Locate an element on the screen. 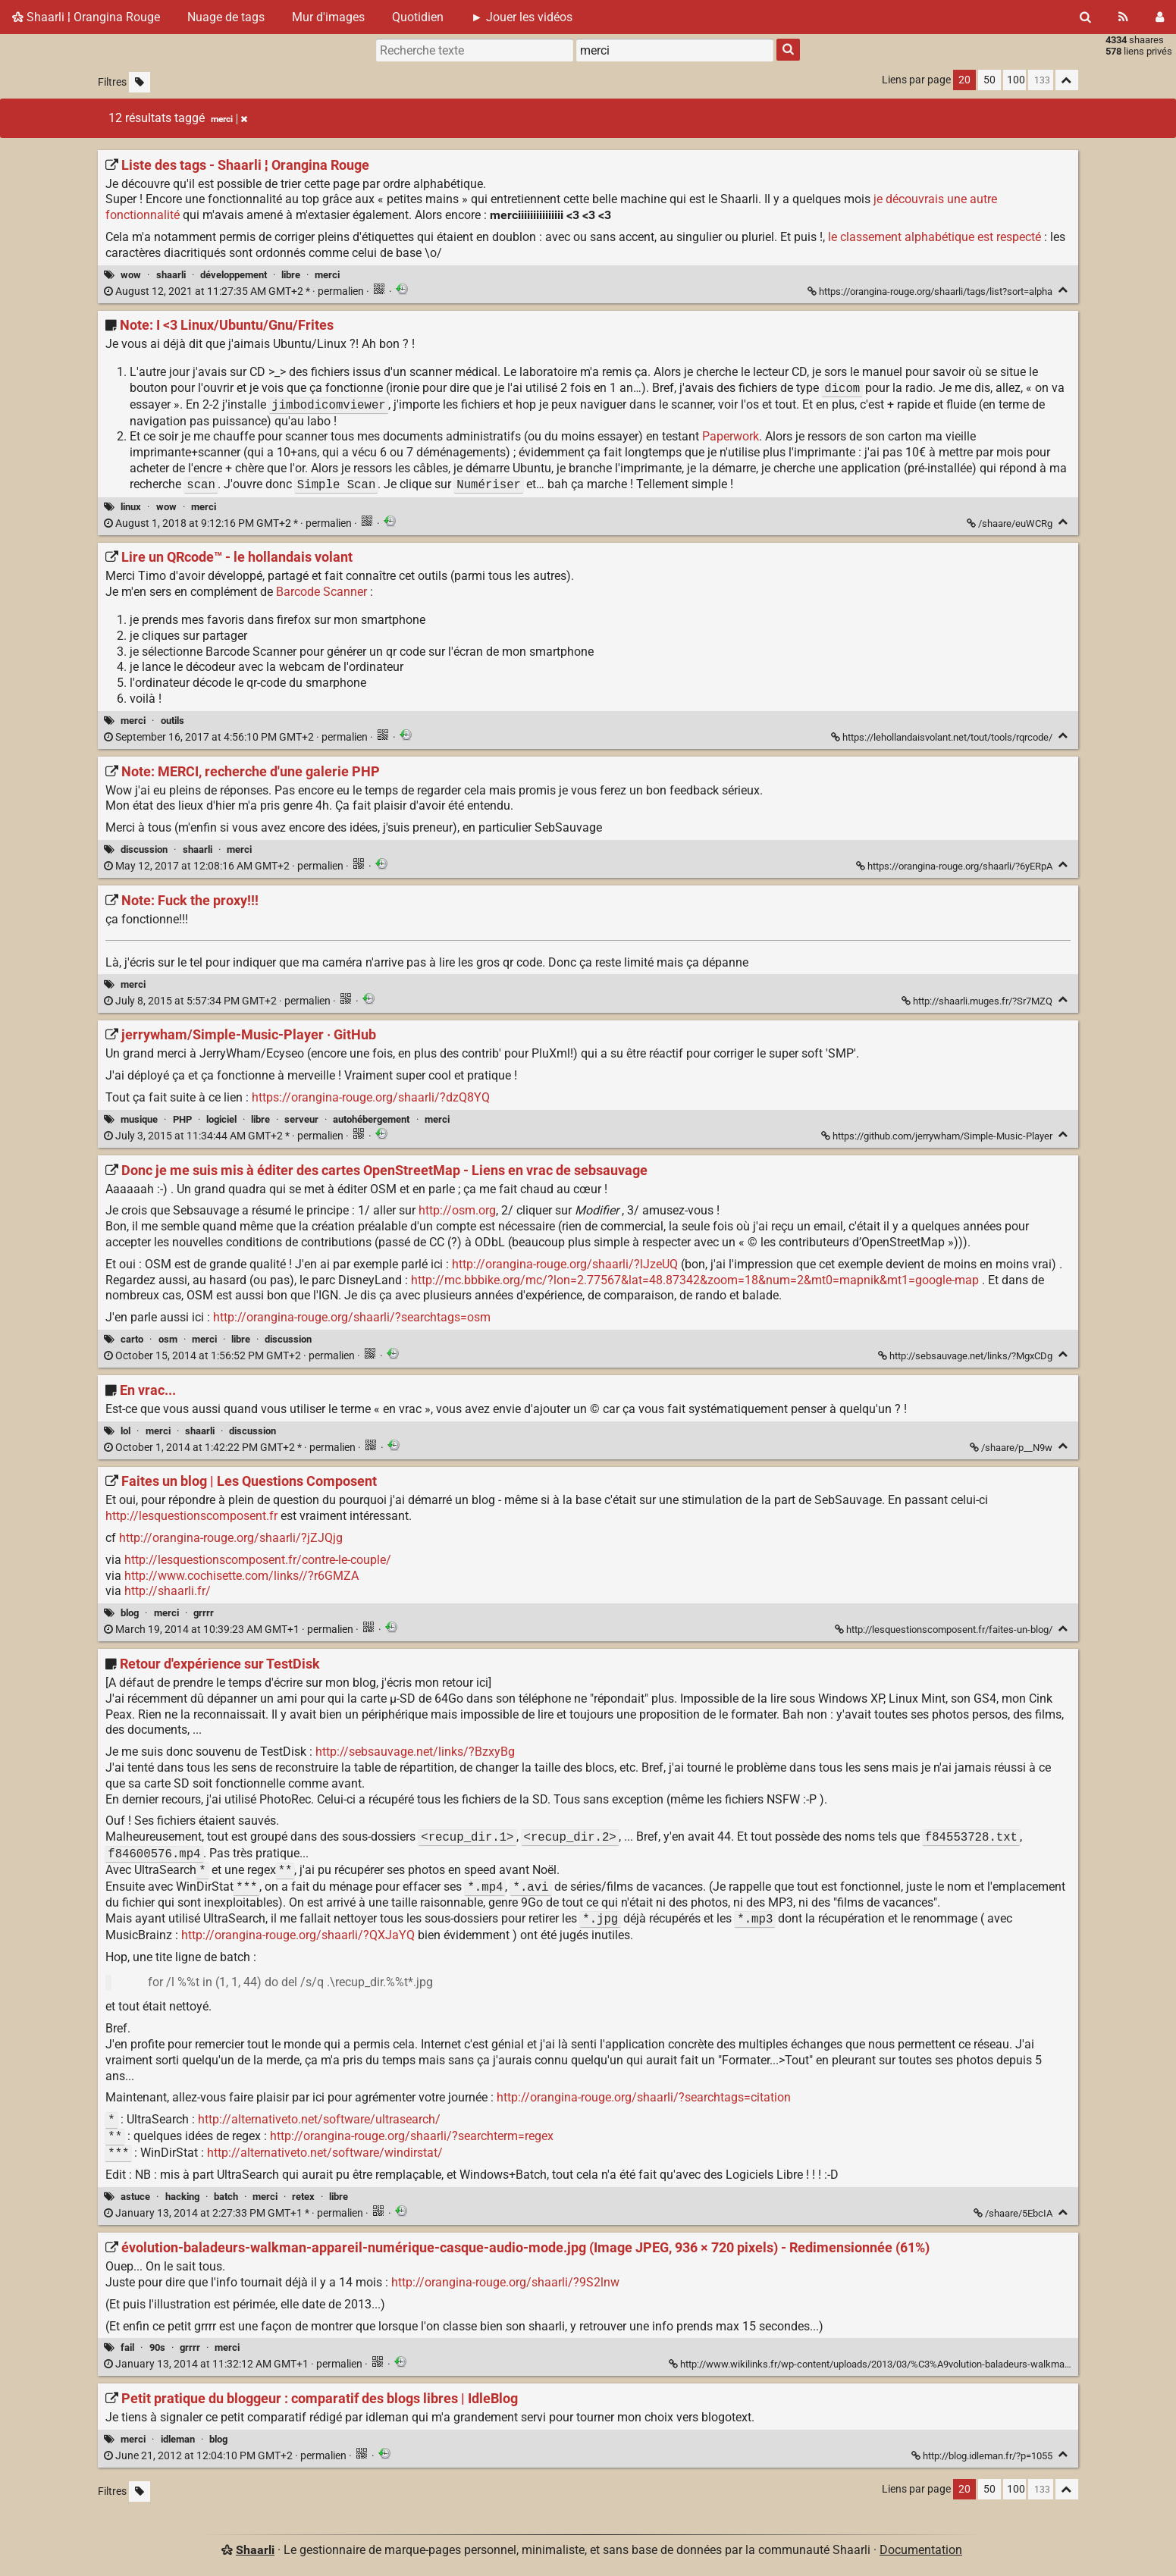  idleman is located at coordinates (178, 2439).